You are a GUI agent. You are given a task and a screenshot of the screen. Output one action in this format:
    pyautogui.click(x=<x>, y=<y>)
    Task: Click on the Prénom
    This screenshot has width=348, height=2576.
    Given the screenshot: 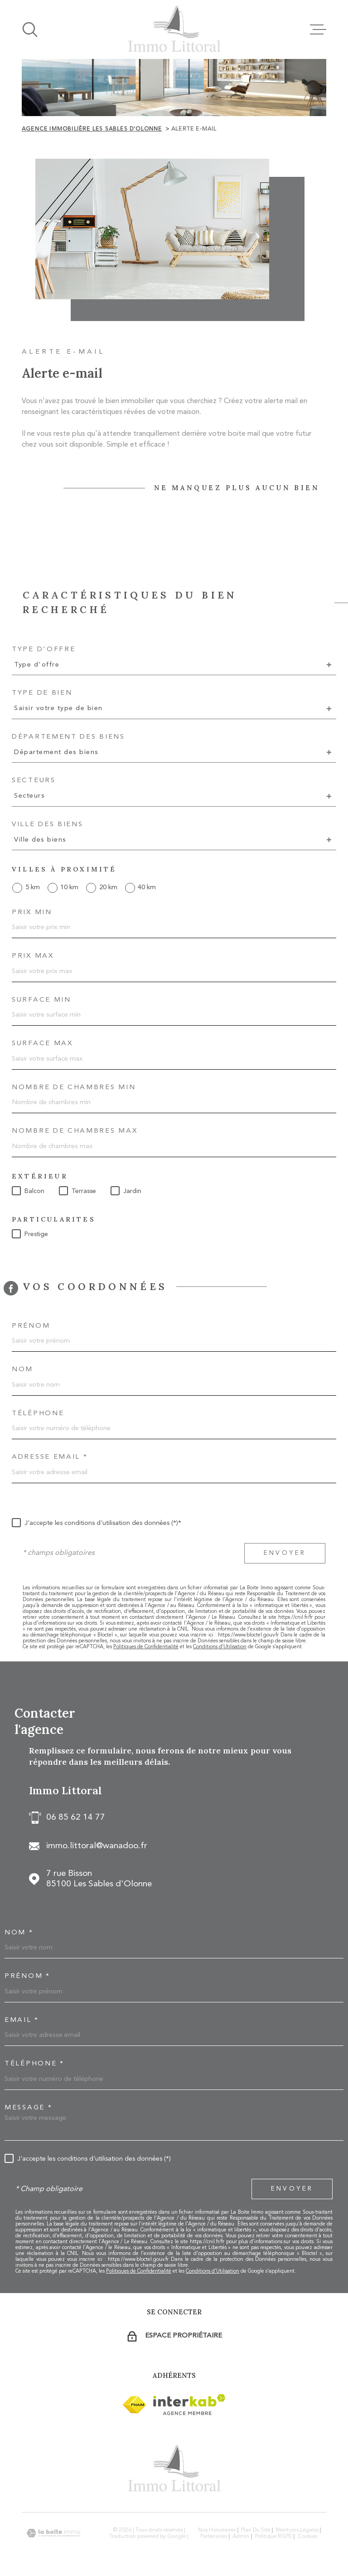 What is the action you would take?
    pyautogui.click(x=31, y=1326)
    